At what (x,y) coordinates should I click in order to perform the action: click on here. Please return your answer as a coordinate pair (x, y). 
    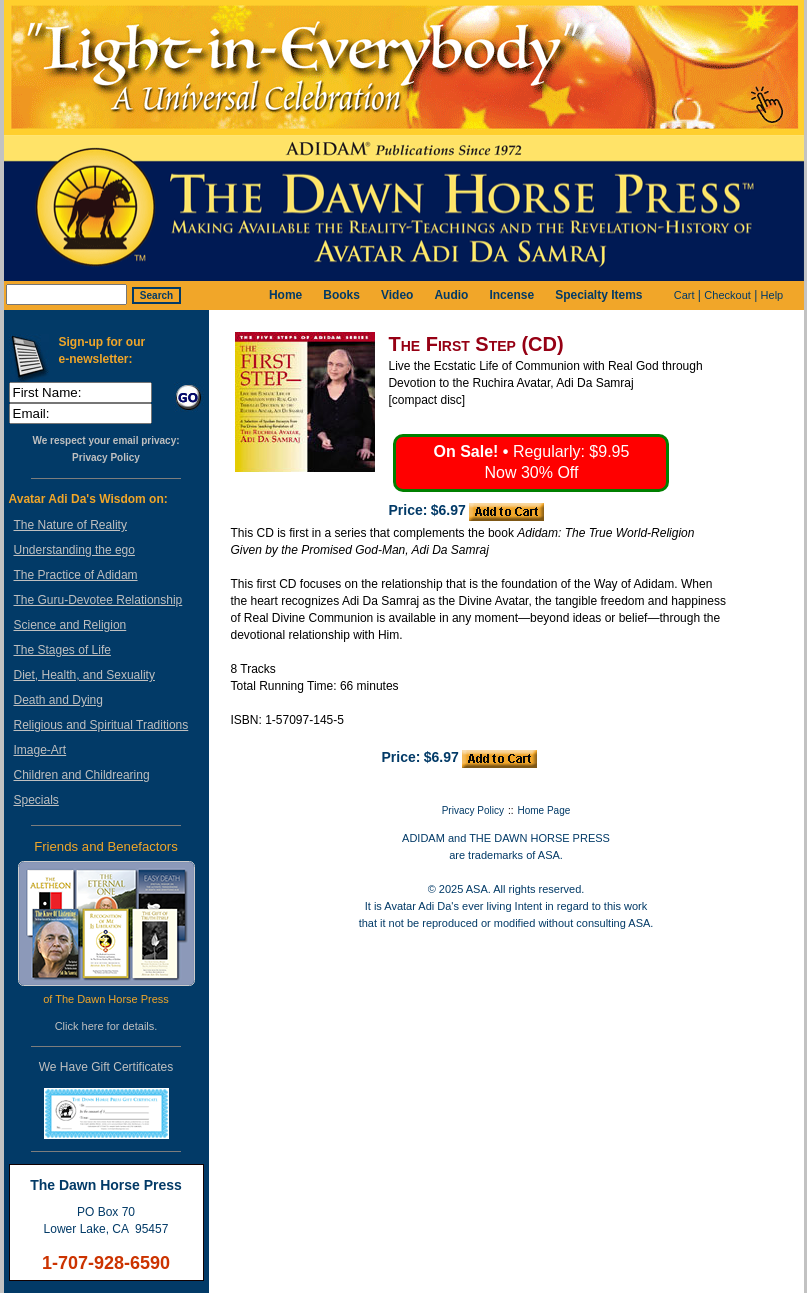
    Looking at the image, I should click on (93, 1026).